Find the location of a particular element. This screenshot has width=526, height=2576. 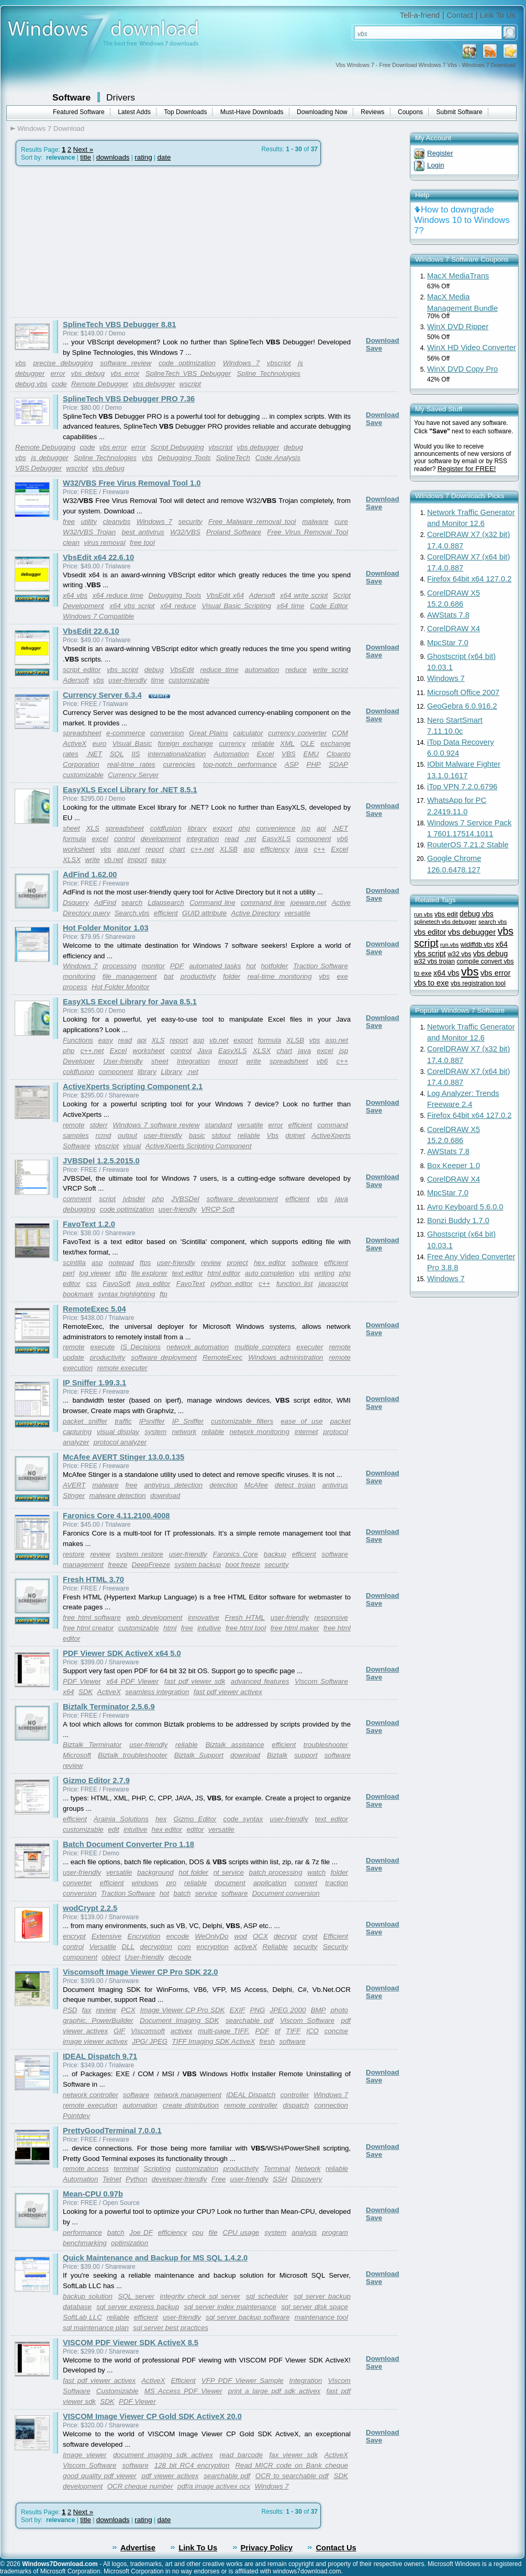

Visual Basic is located at coordinates (132, 743).